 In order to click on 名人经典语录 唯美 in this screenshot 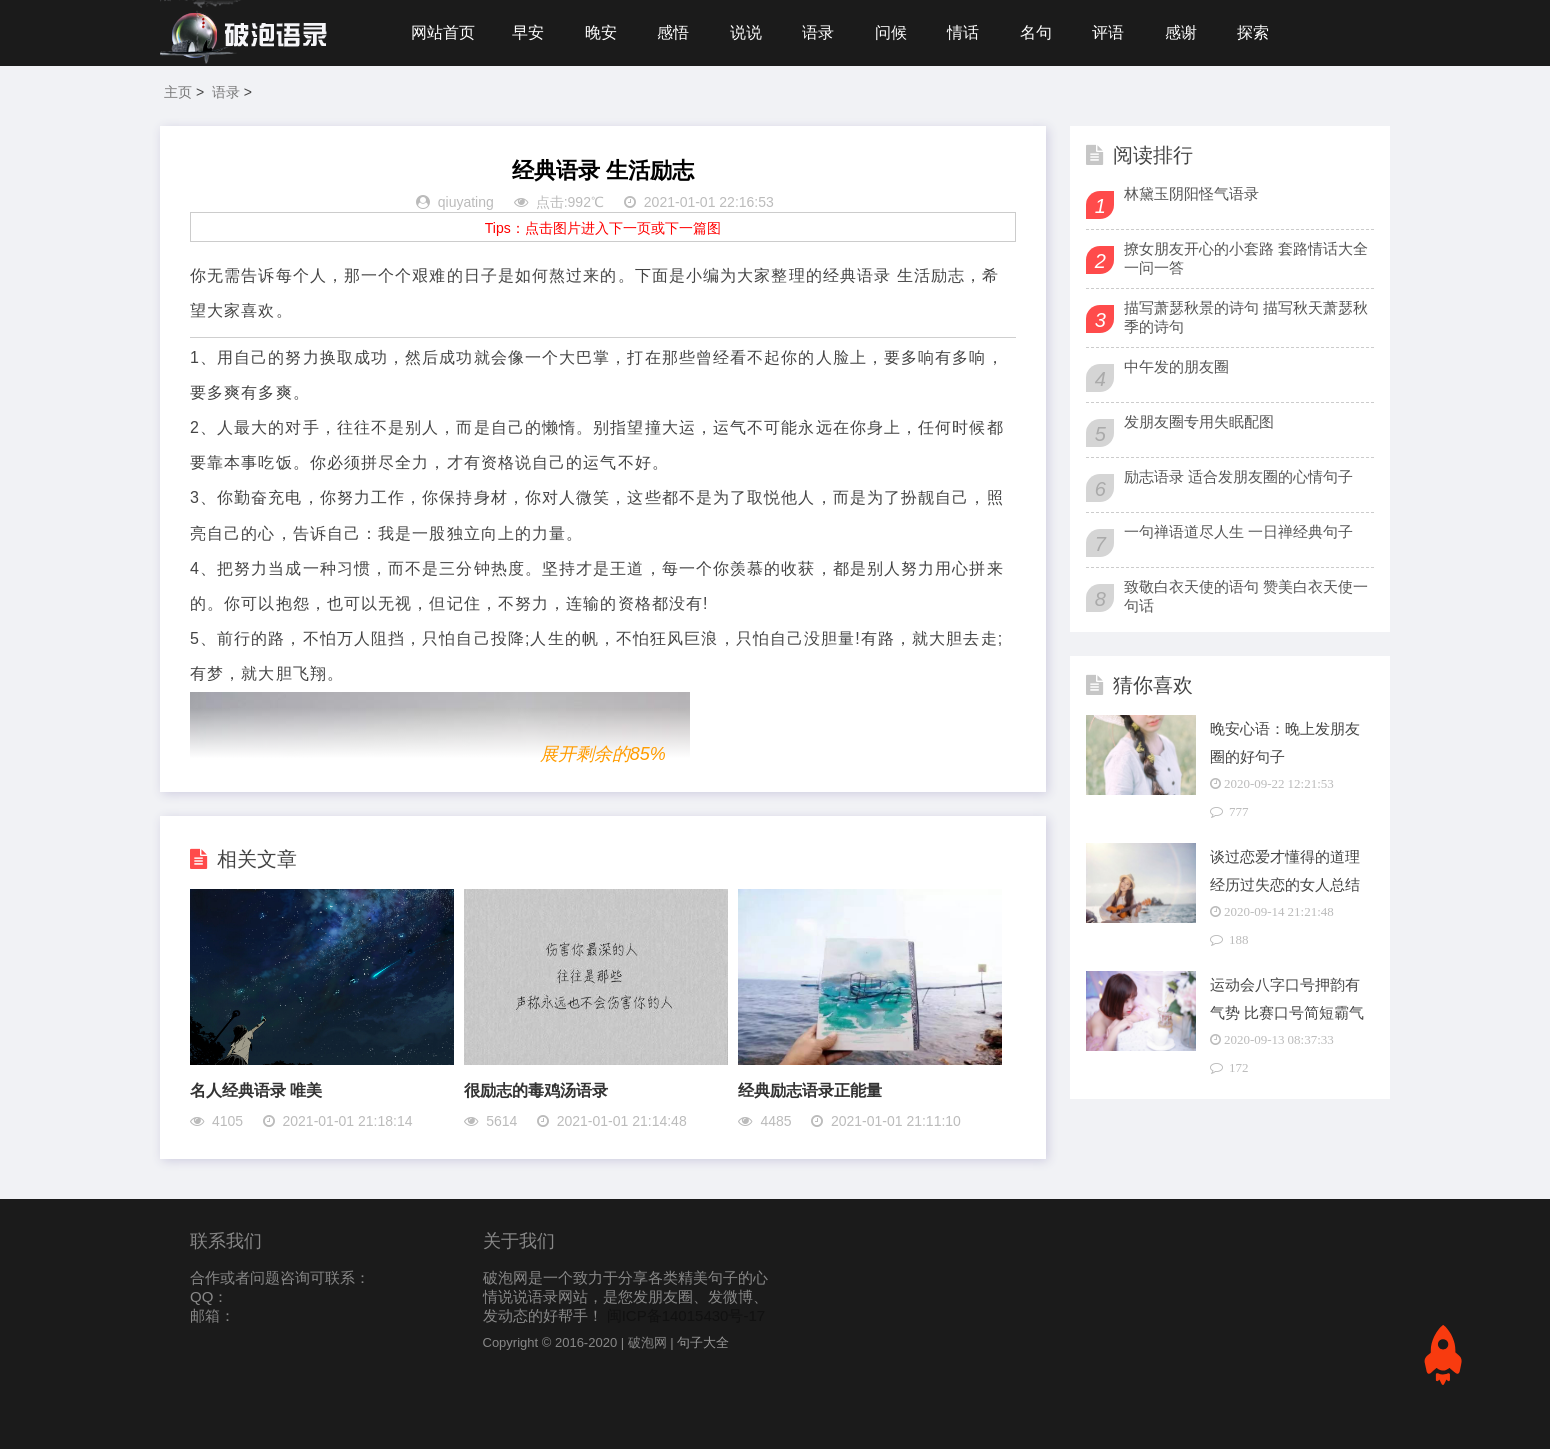, I will do `click(256, 1090)`.